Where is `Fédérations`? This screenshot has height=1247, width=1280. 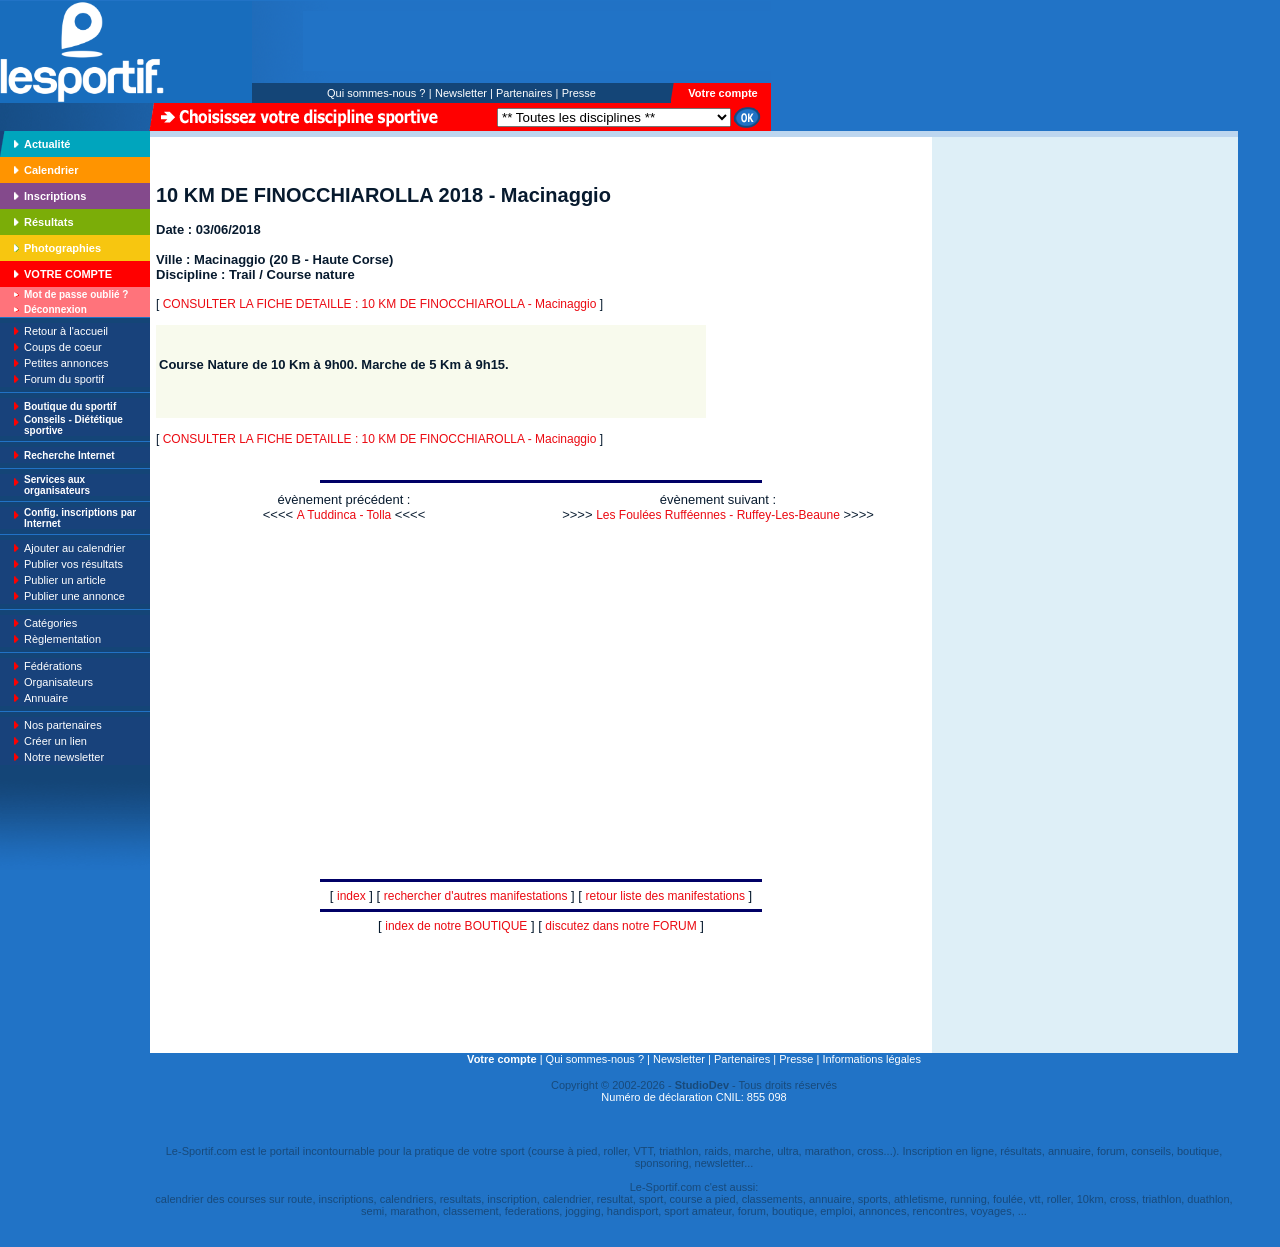
Fédérations is located at coordinates (53, 666).